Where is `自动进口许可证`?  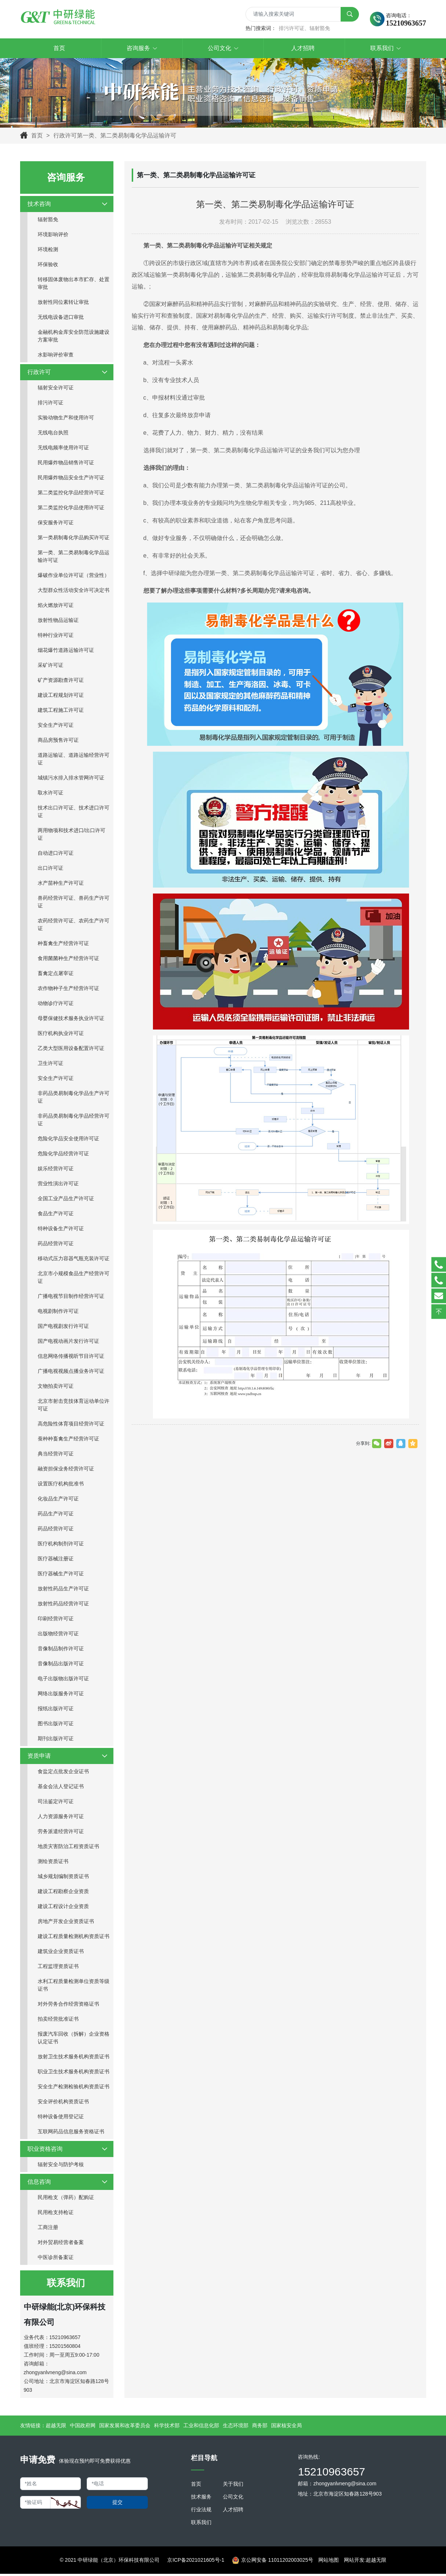 自动进口许可证 is located at coordinates (56, 855).